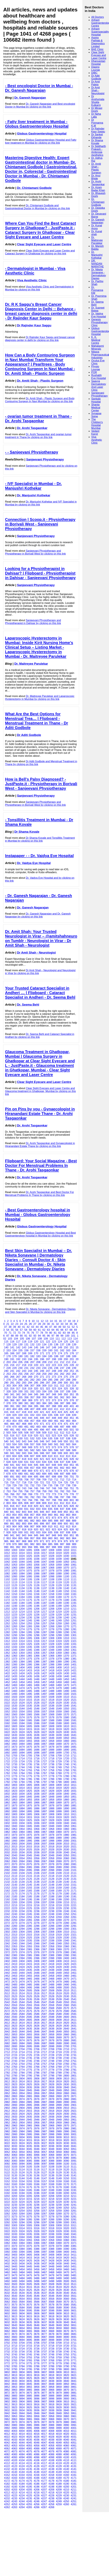 The image size is (109, 2576). Describe the element at coordinates (51, 1685) in the screenshot. I see `1468` at that location.